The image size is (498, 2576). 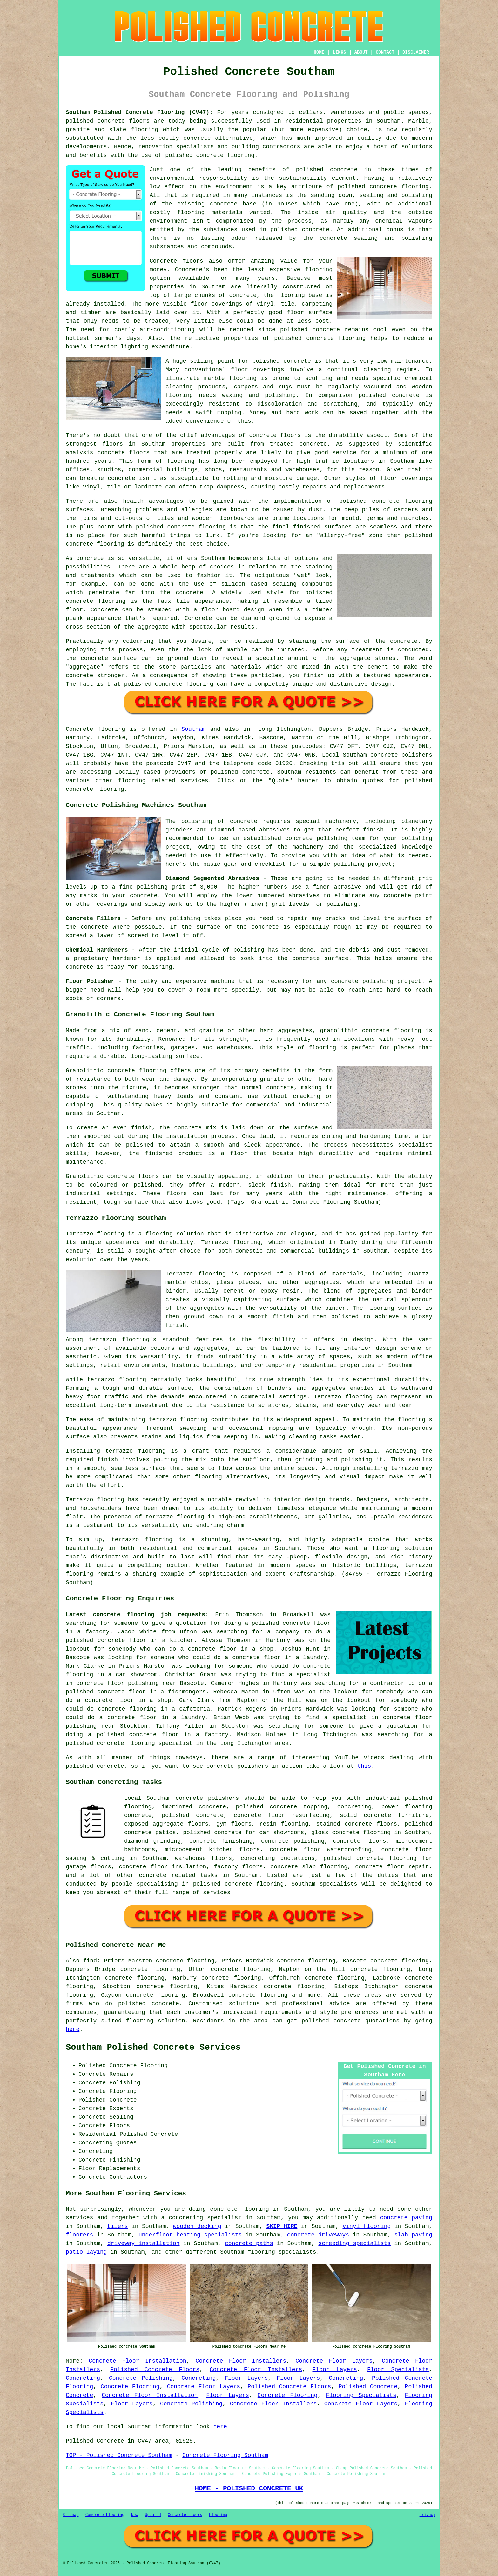 What do you see at coordinates (185, 2515) in the screenshot?
I see `Concrete Floors` at bounding box center [185, 2515].